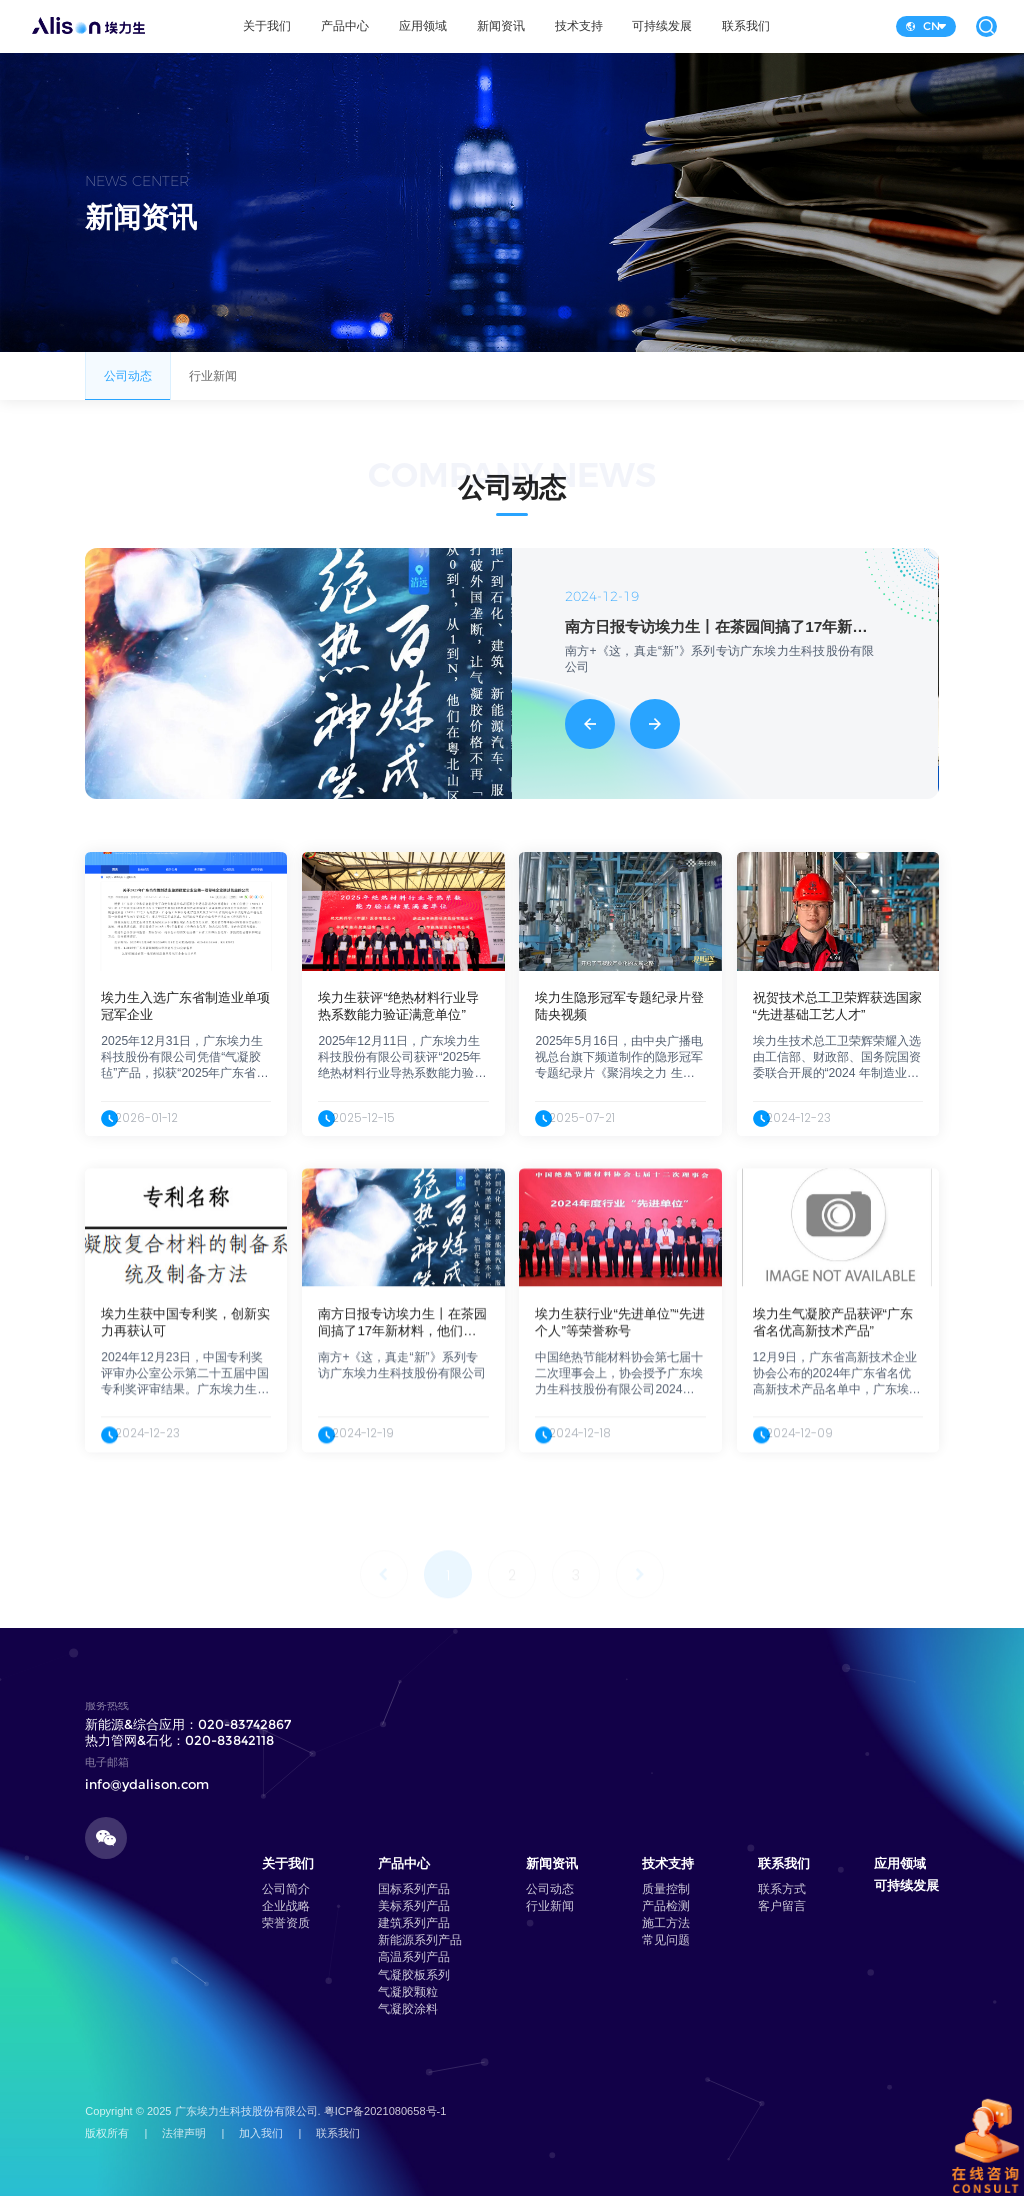 This screenshot has height=2196, width=1024. What do you see at coordinates (213, 384) in the screenshot?
I see `行业新闻` at bounding box center [213, 384].